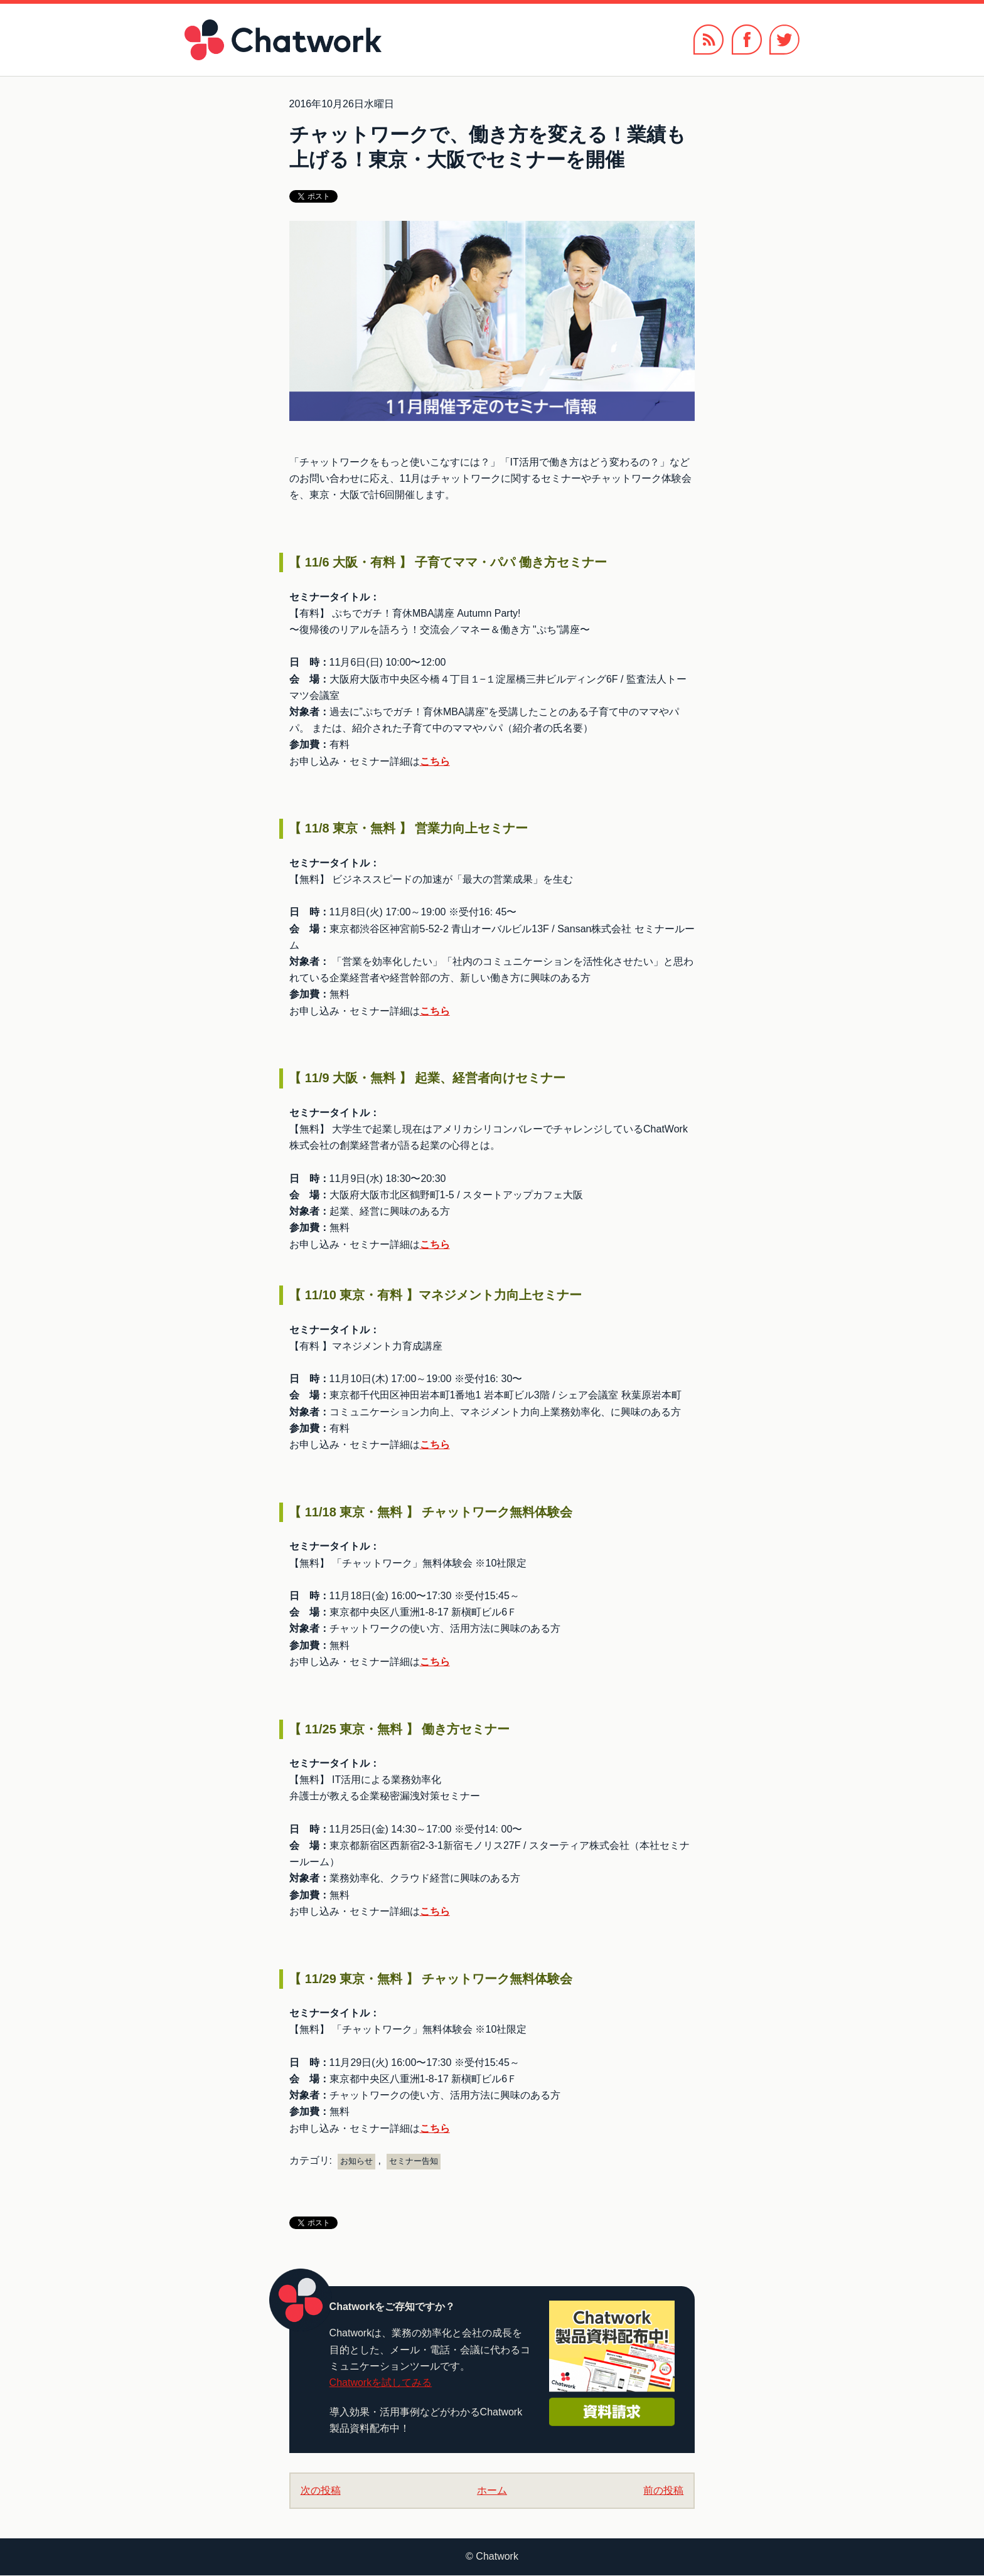 This screenshot has height=2576, width=984. Describe the element at coordinates (663, 2490) in the screenshot. I see `前の投稿` at that location.